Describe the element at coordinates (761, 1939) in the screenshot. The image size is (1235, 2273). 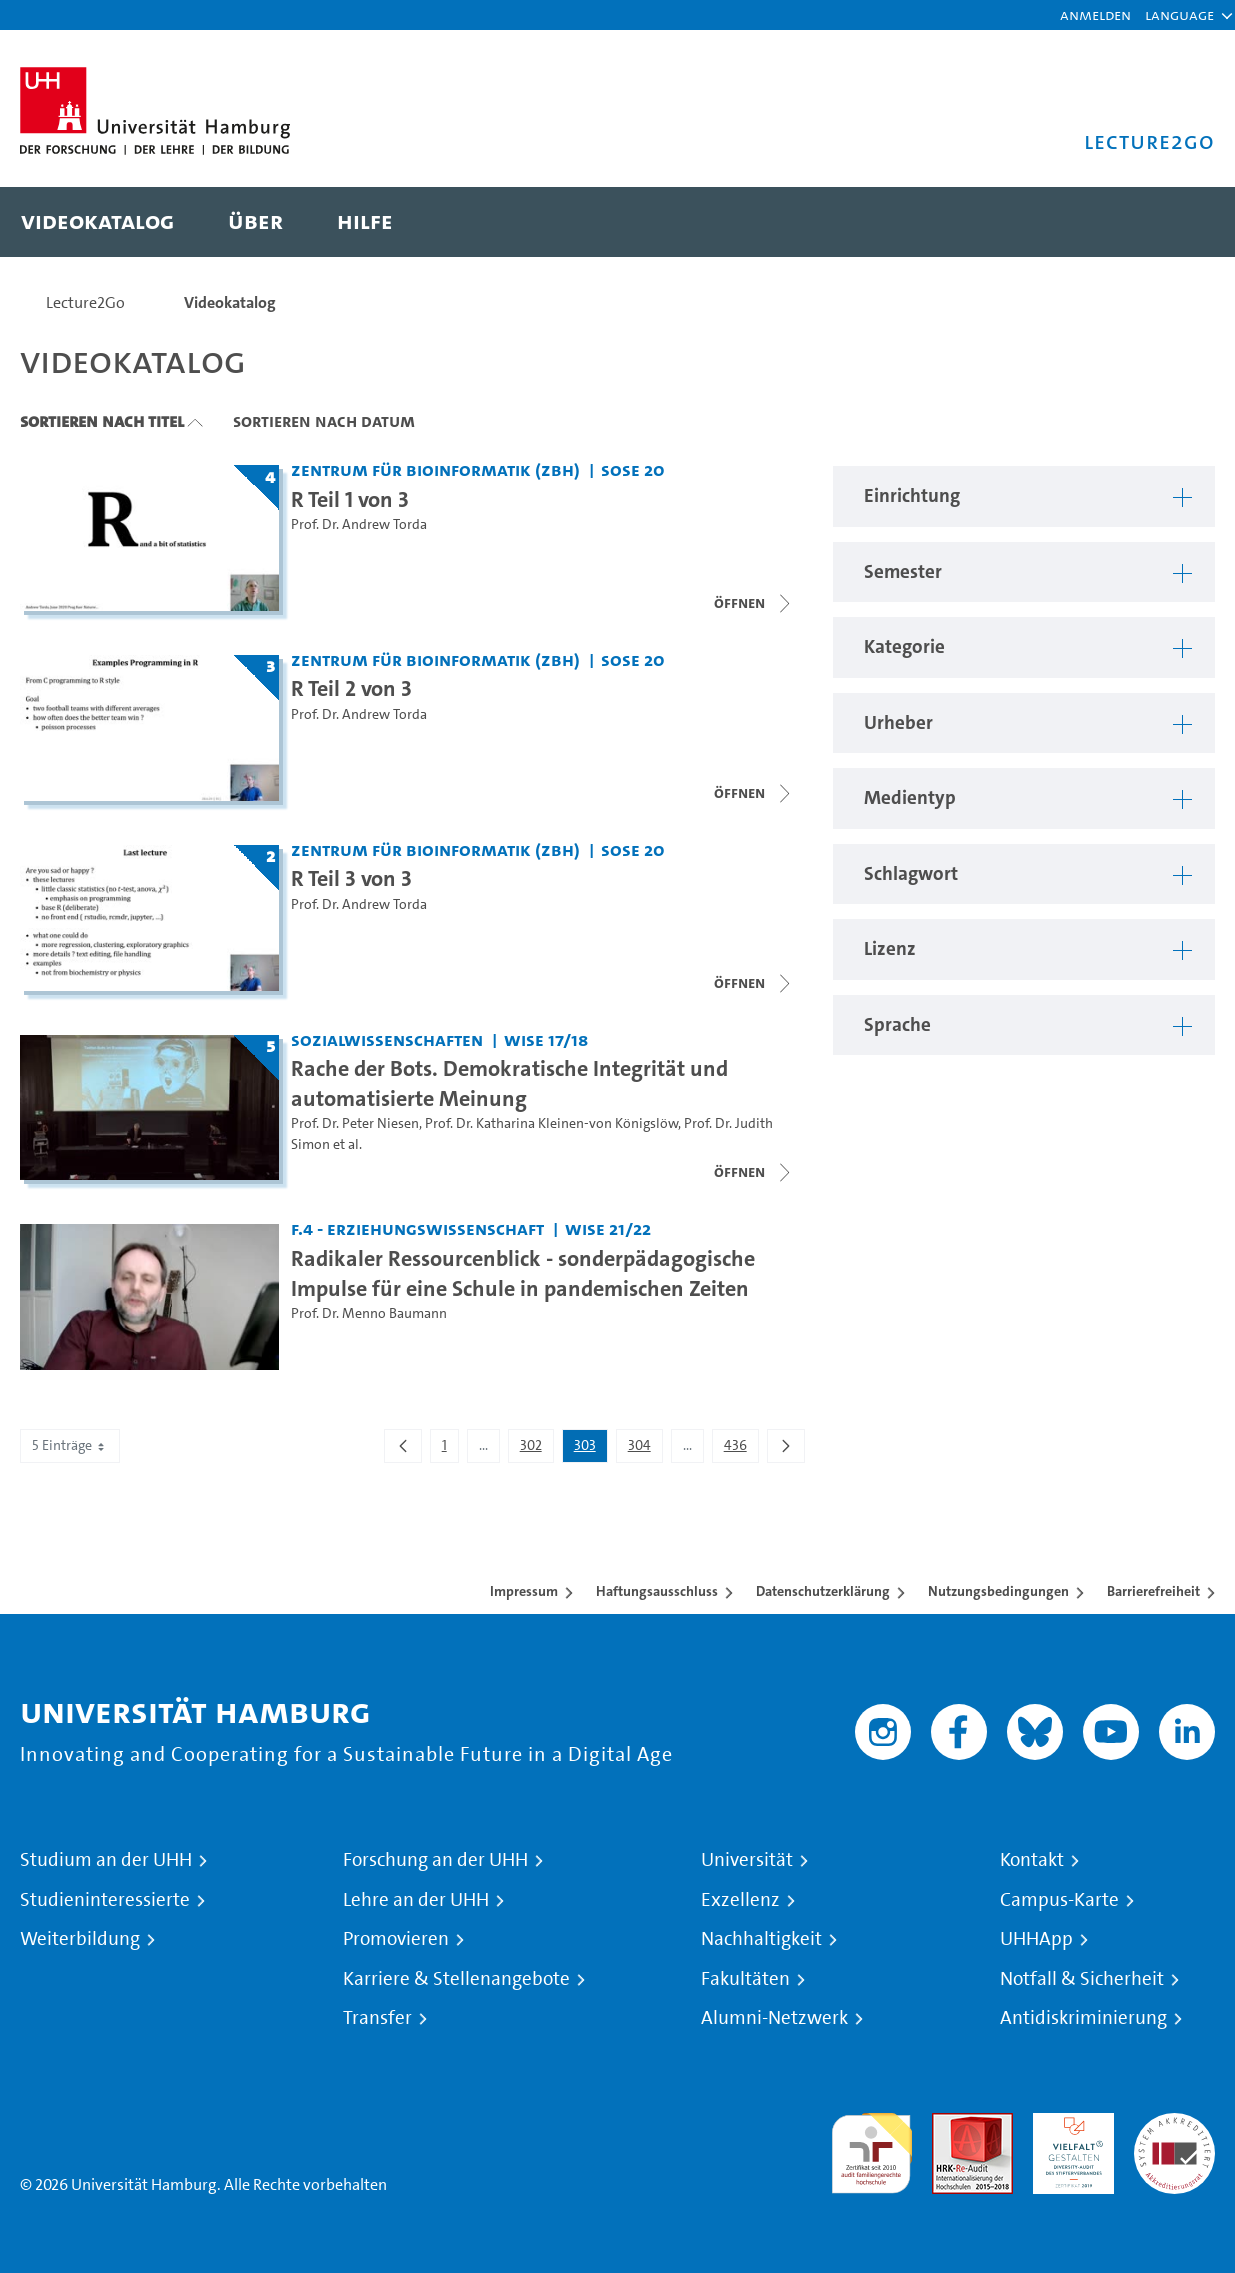
I see `Nachhaltigkeit` at that location.